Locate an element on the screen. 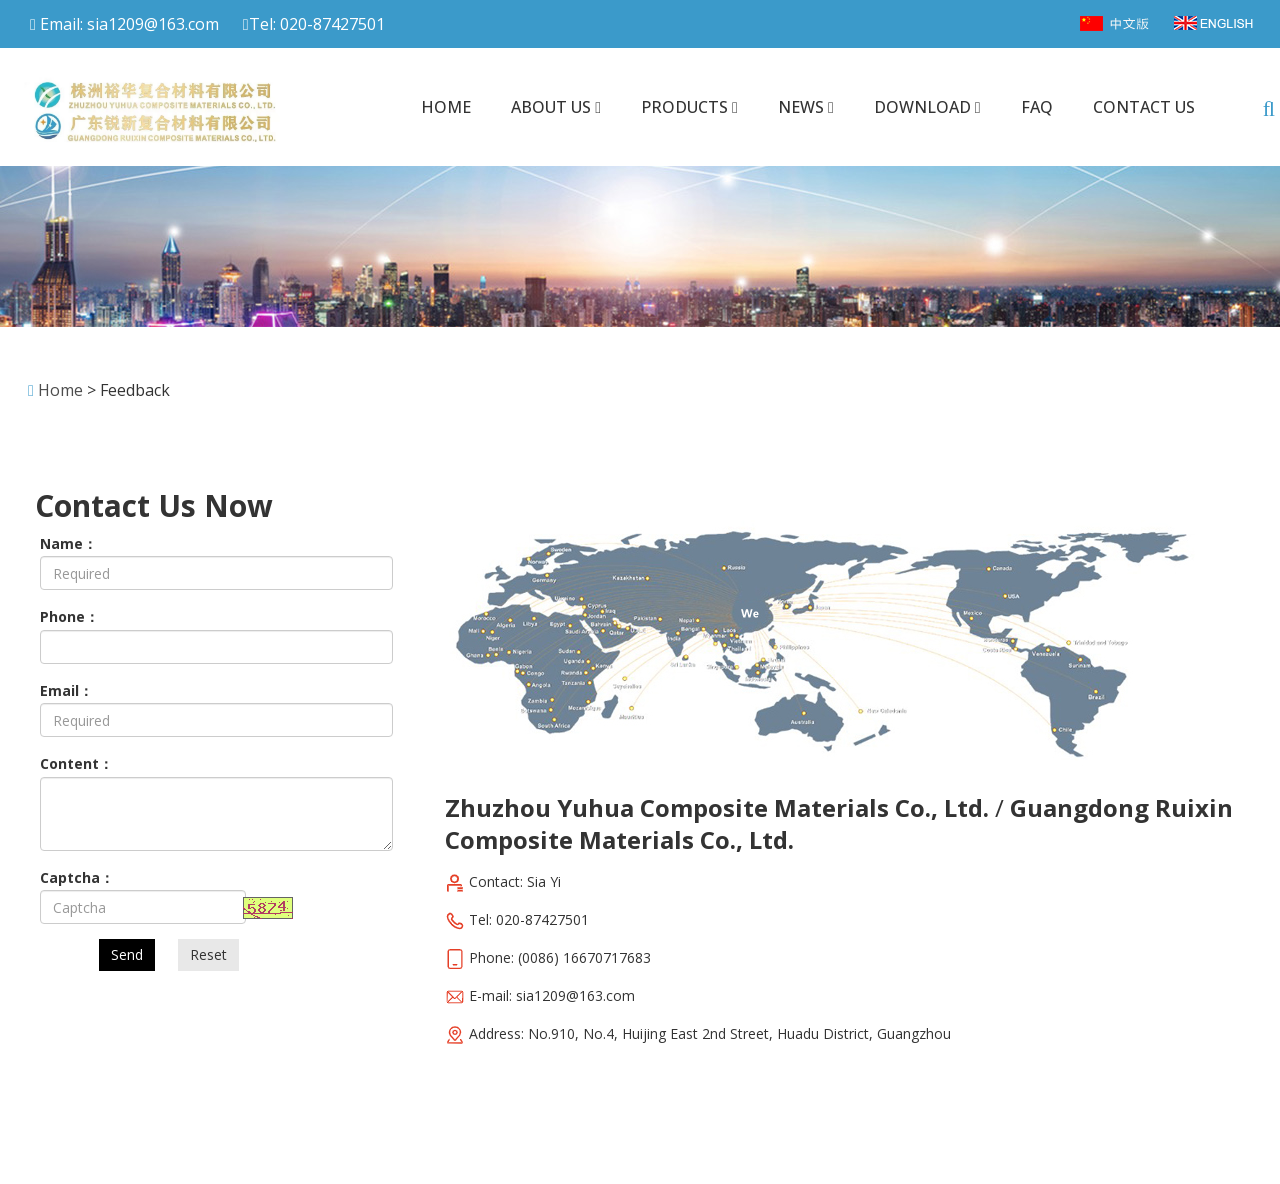 The width and height of the screenshot is (1280, 1184). Download is located at coordinates (927, 107).